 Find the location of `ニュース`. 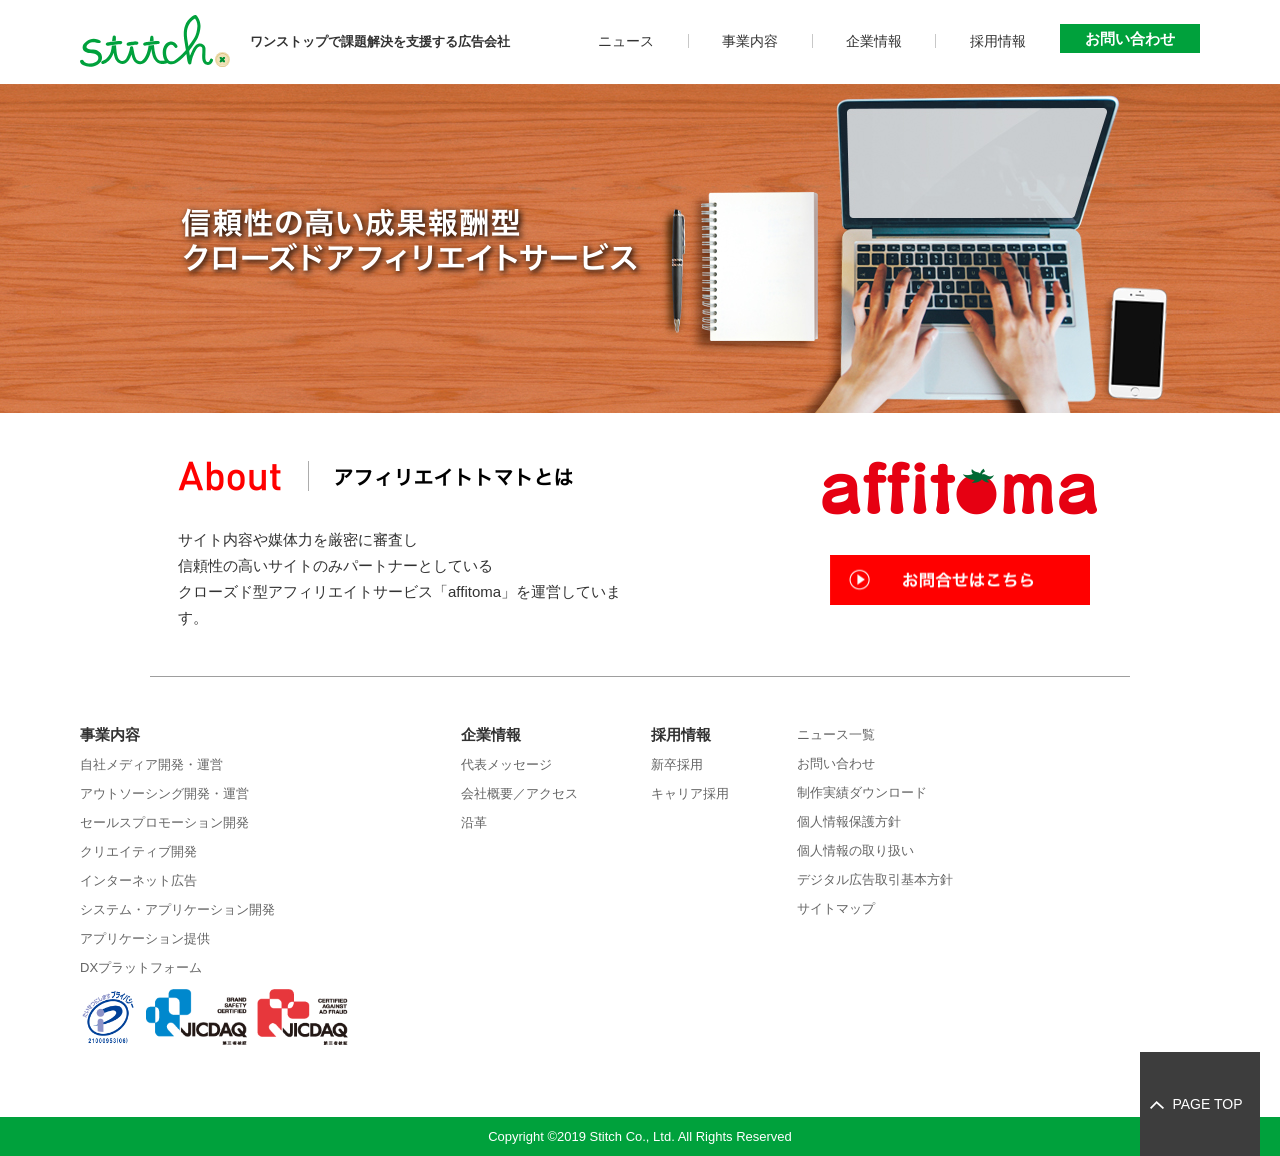

ニュース is located at coordinates (626, 41).